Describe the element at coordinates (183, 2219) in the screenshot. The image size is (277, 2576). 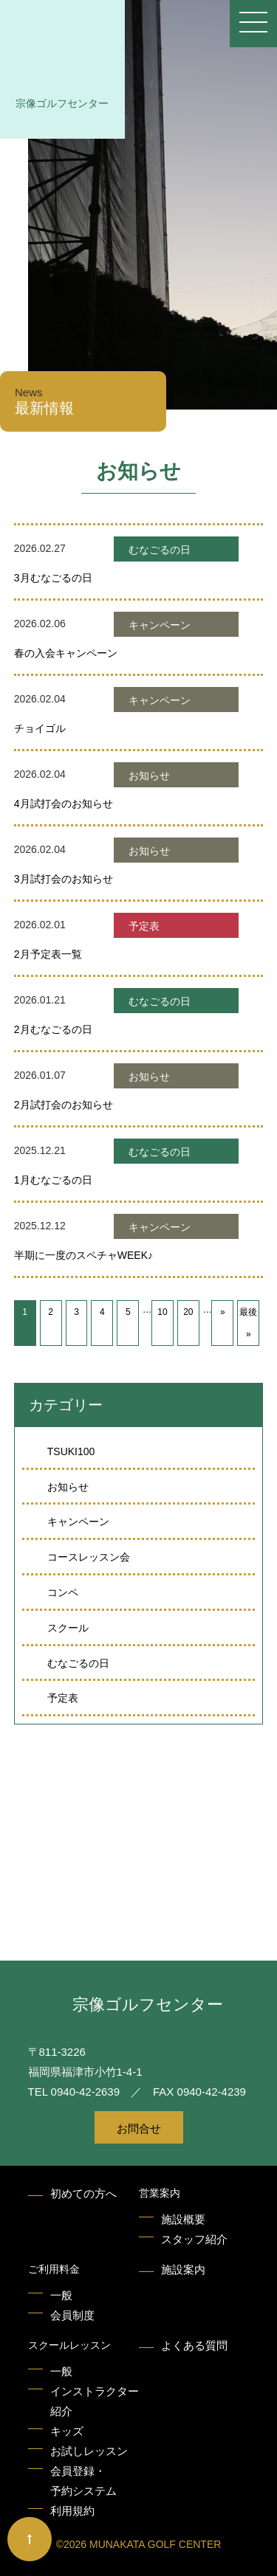
I see `施設概要` at that location.